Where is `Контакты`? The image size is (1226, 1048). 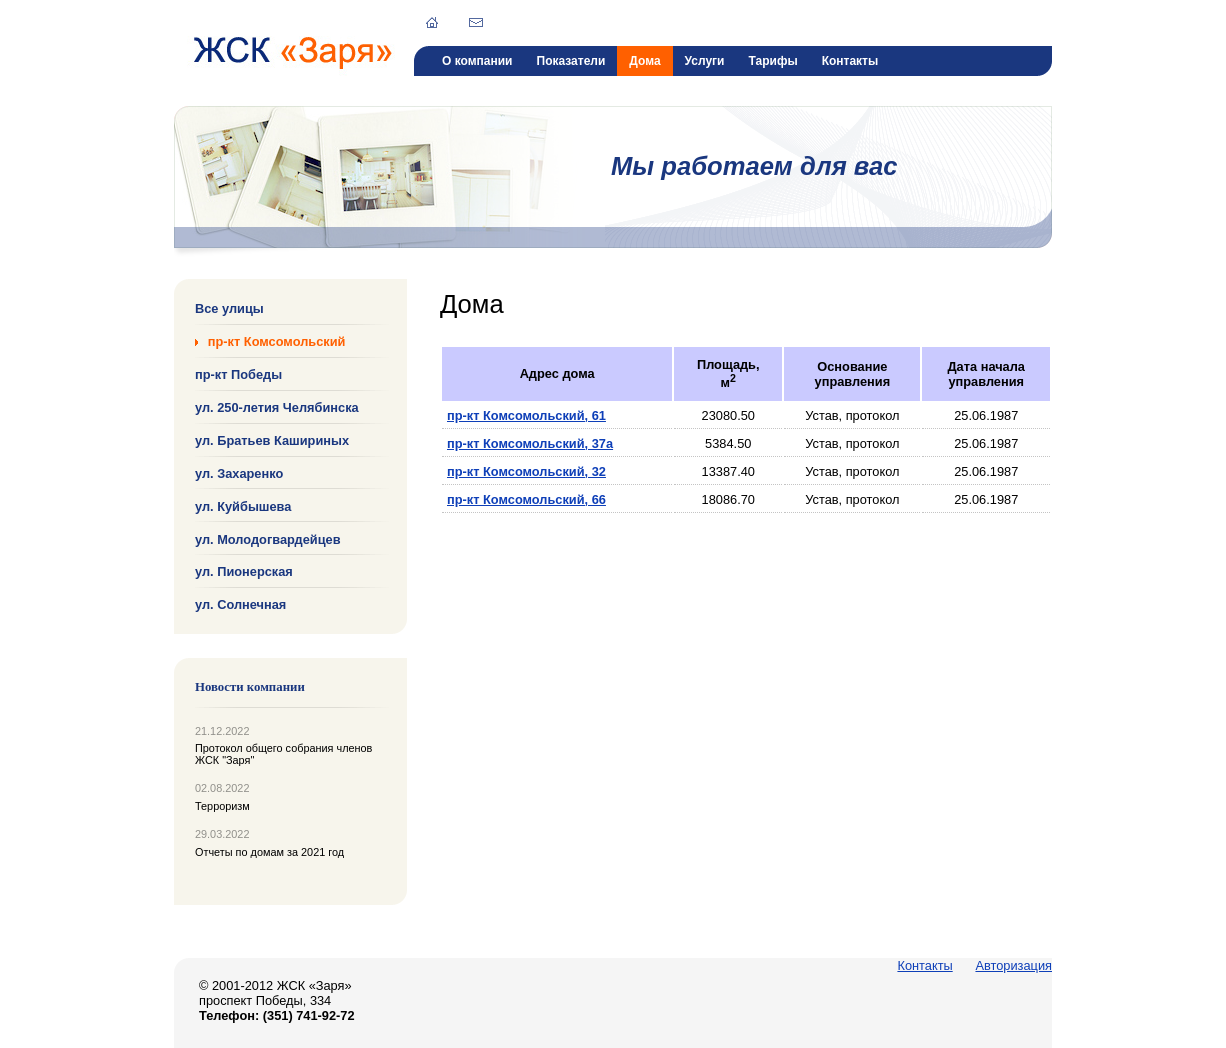
Контакты is located at coordinates (850, 61).